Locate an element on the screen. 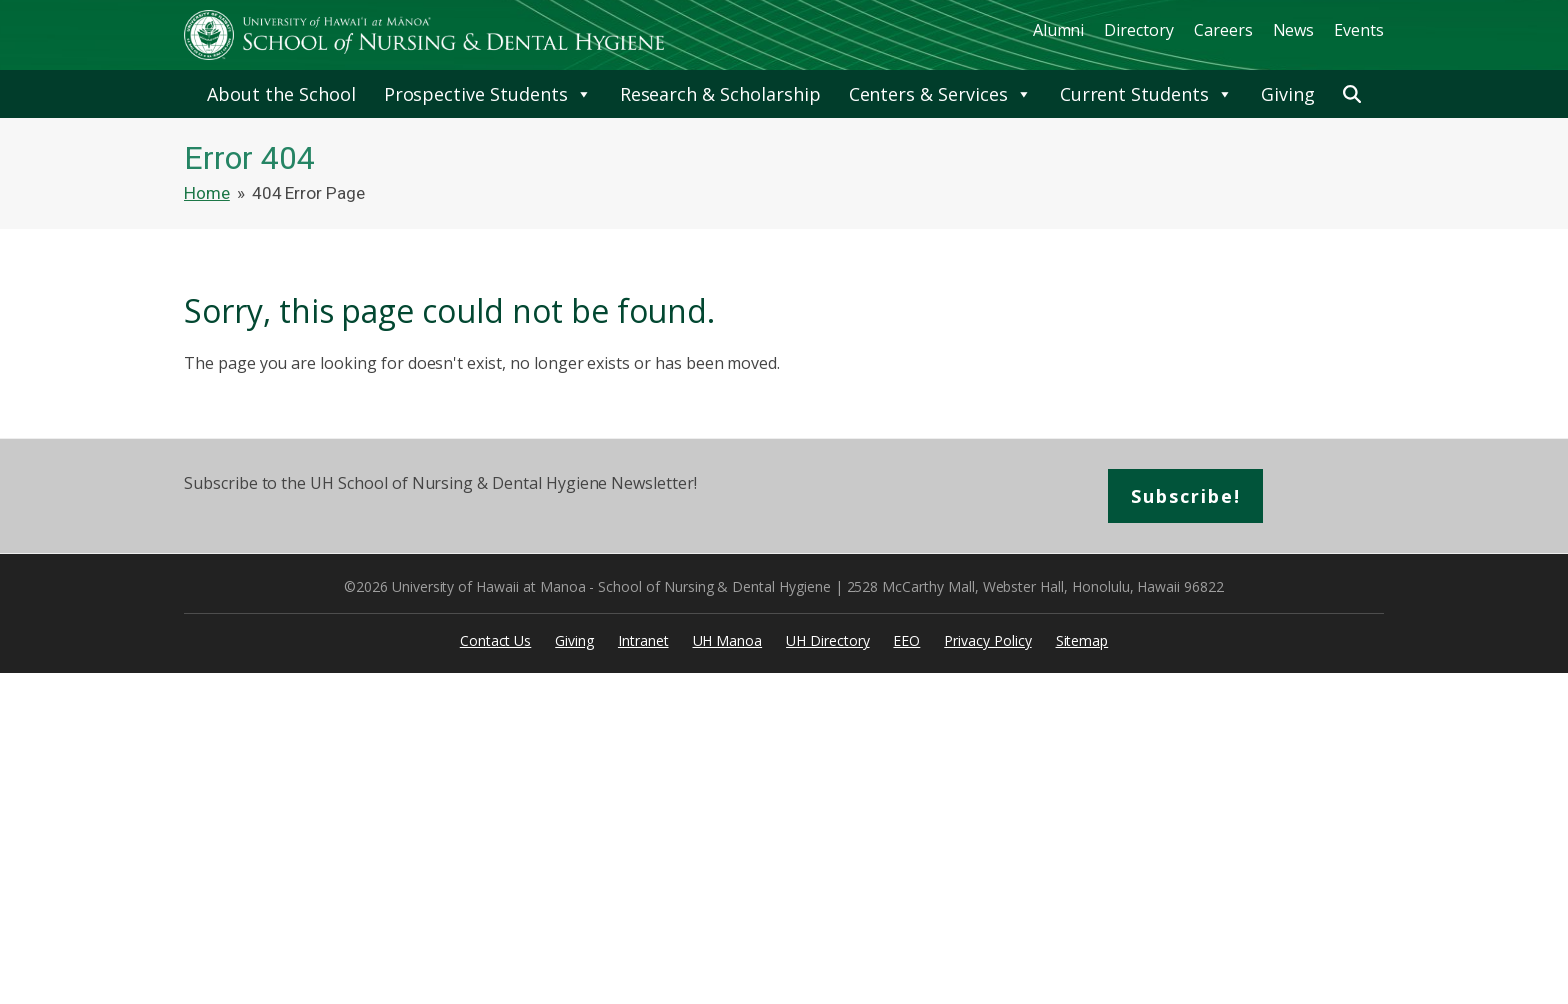 The height and width of the screenshot is (1004, 1568). Current Students is located at coordinates (1146, 94).